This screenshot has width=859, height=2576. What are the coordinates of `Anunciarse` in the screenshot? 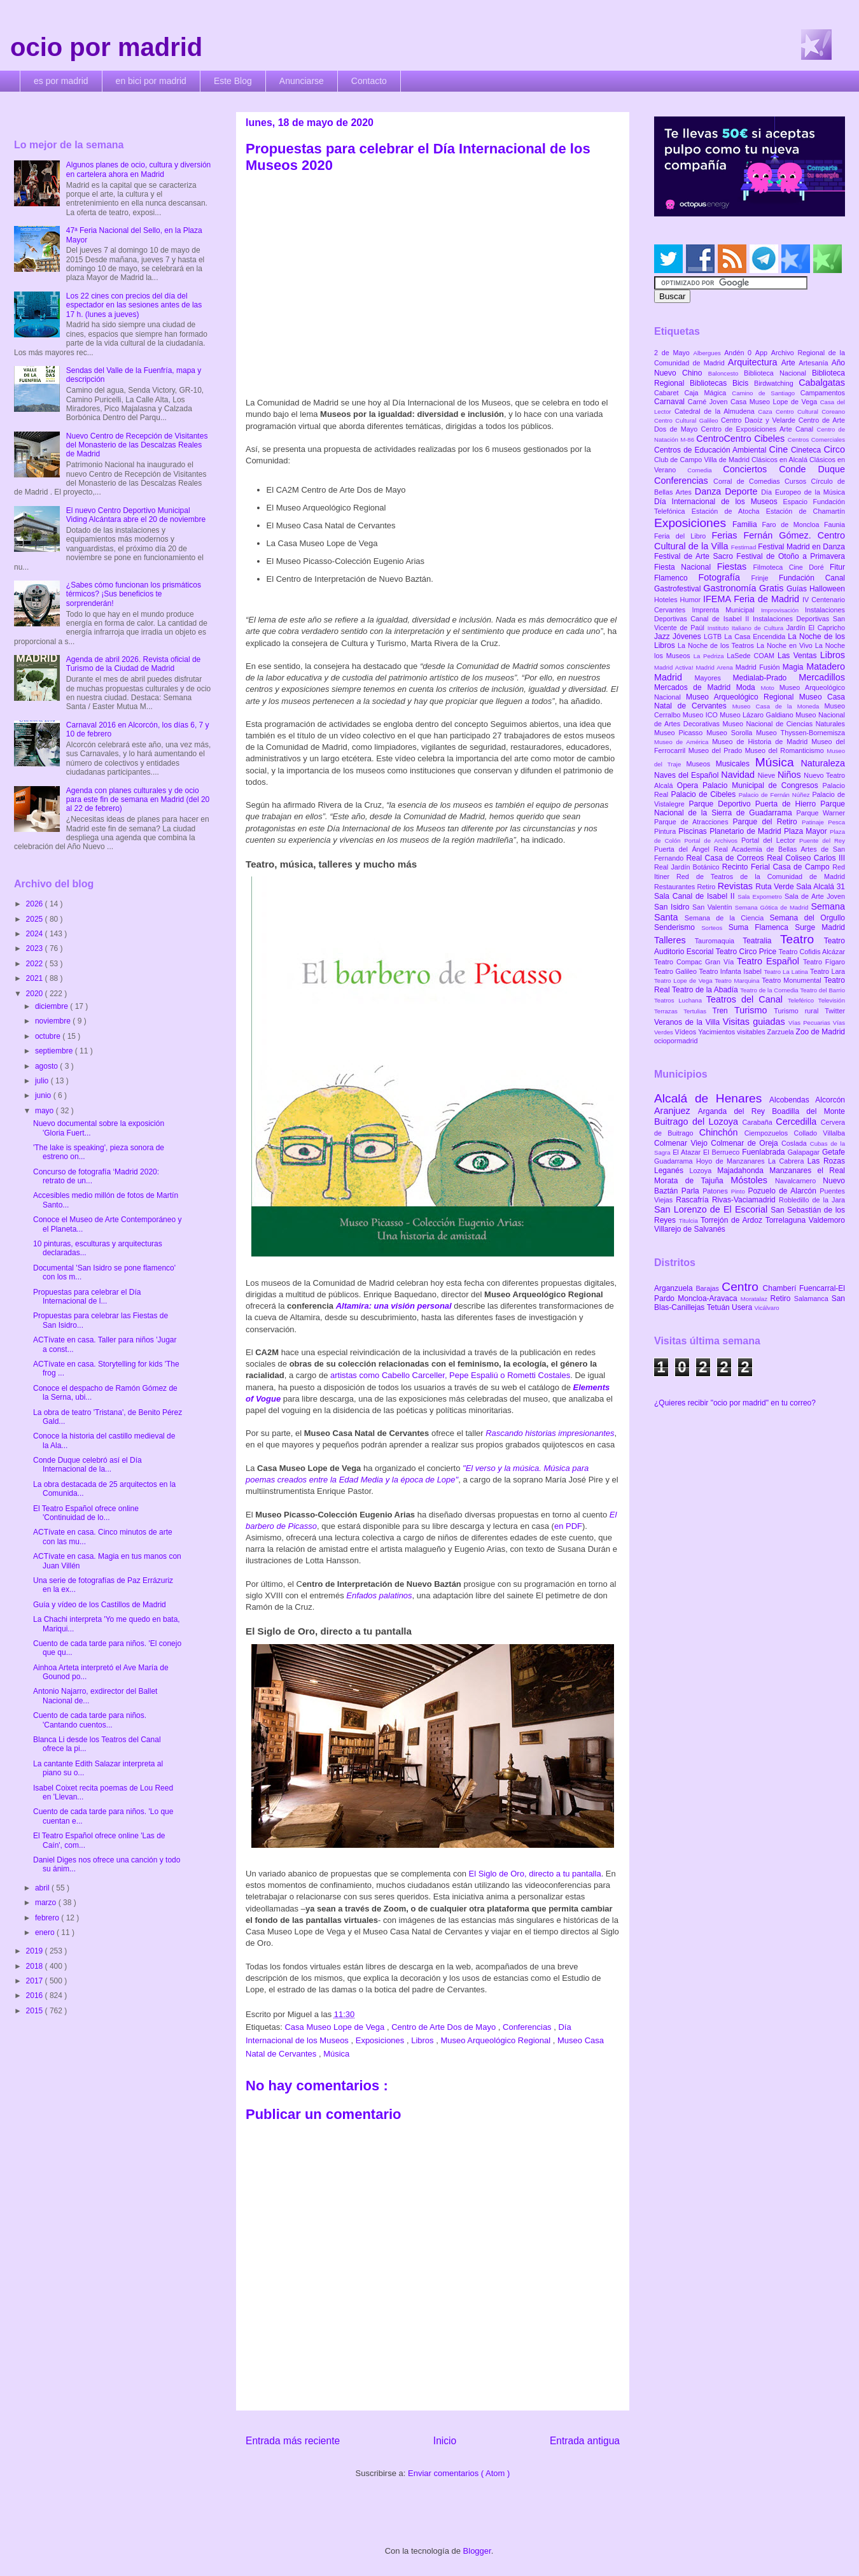 It's located at (301, 81).